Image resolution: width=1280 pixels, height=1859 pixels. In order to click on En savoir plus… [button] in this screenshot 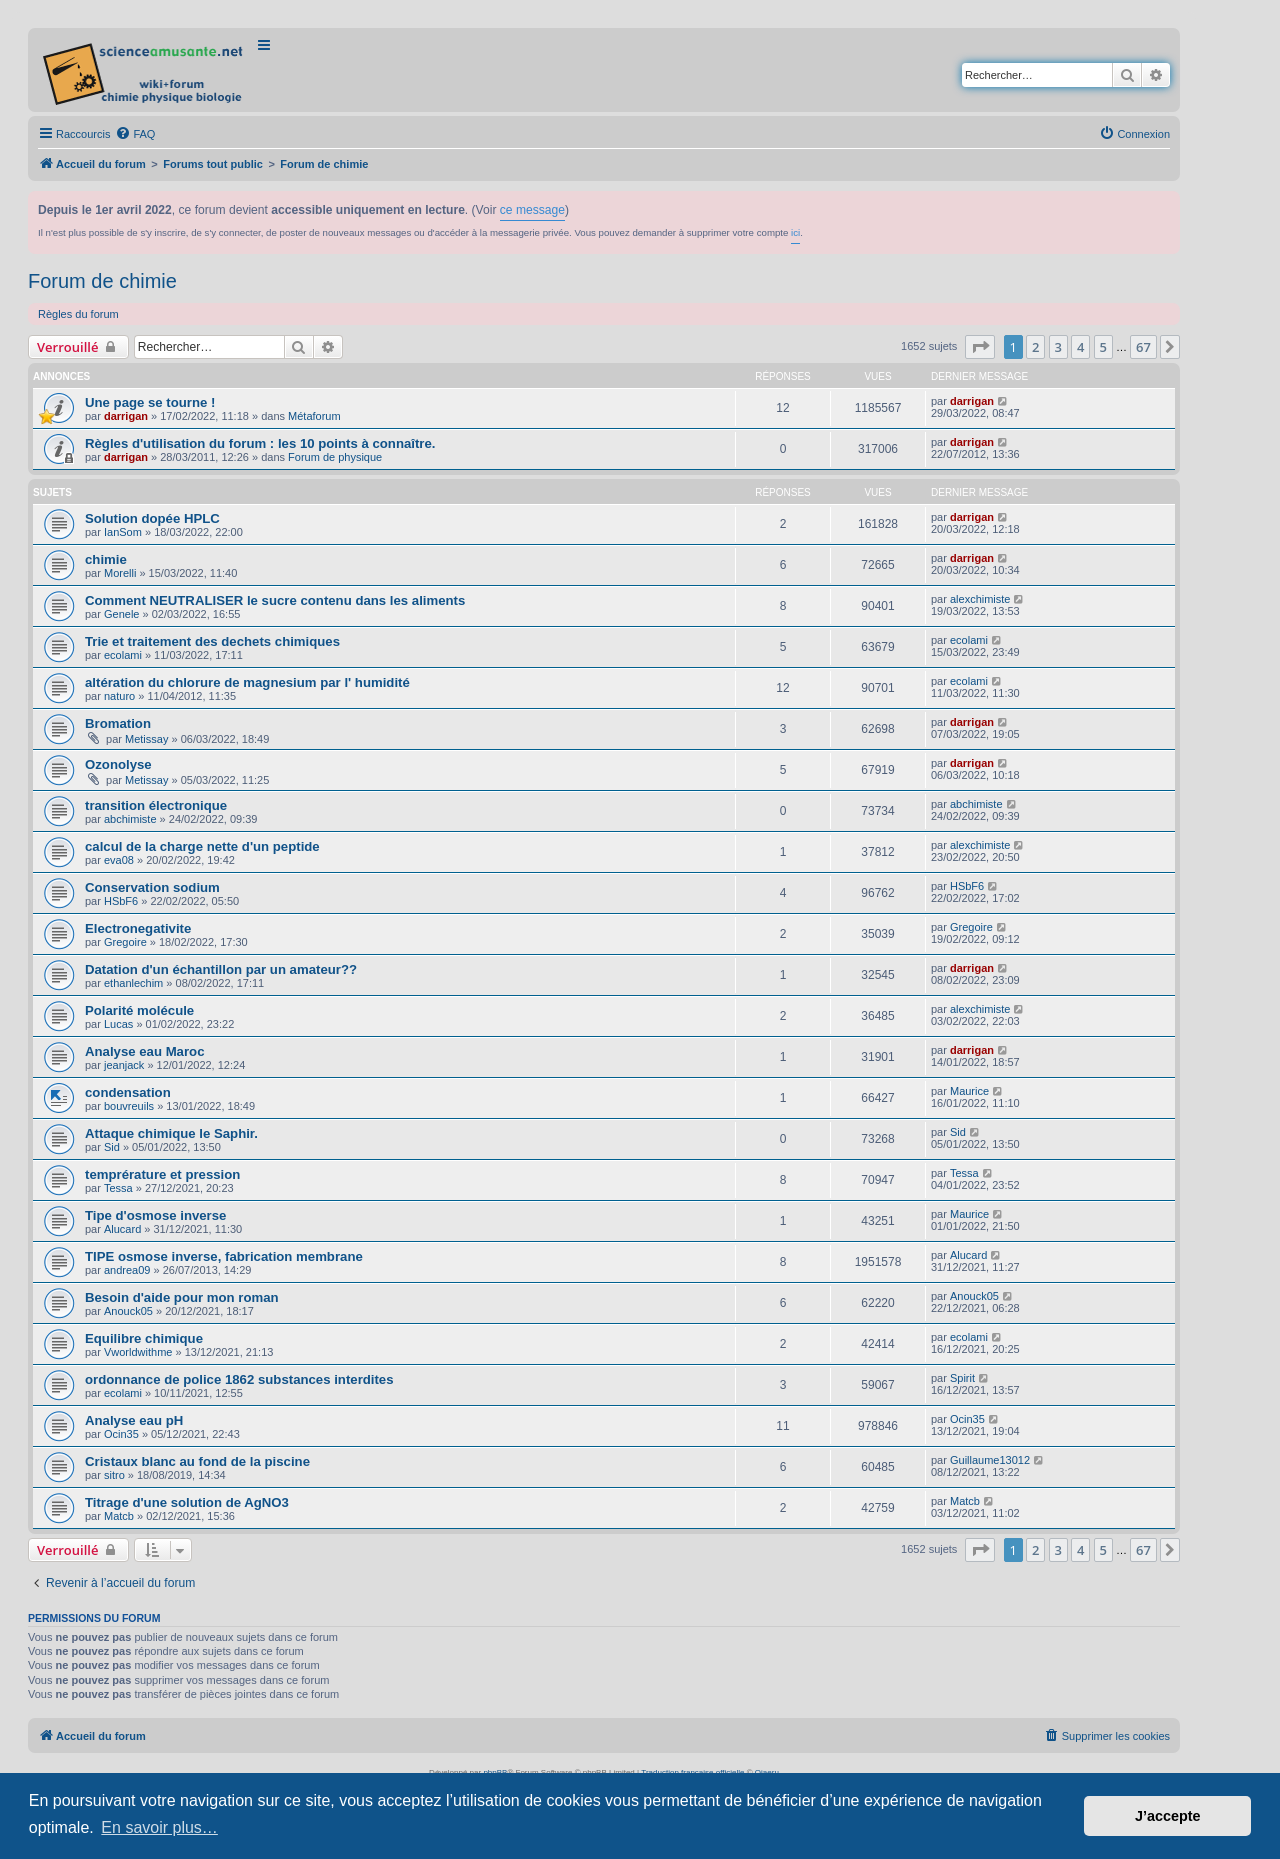, I will do `click(159, 1827)`.